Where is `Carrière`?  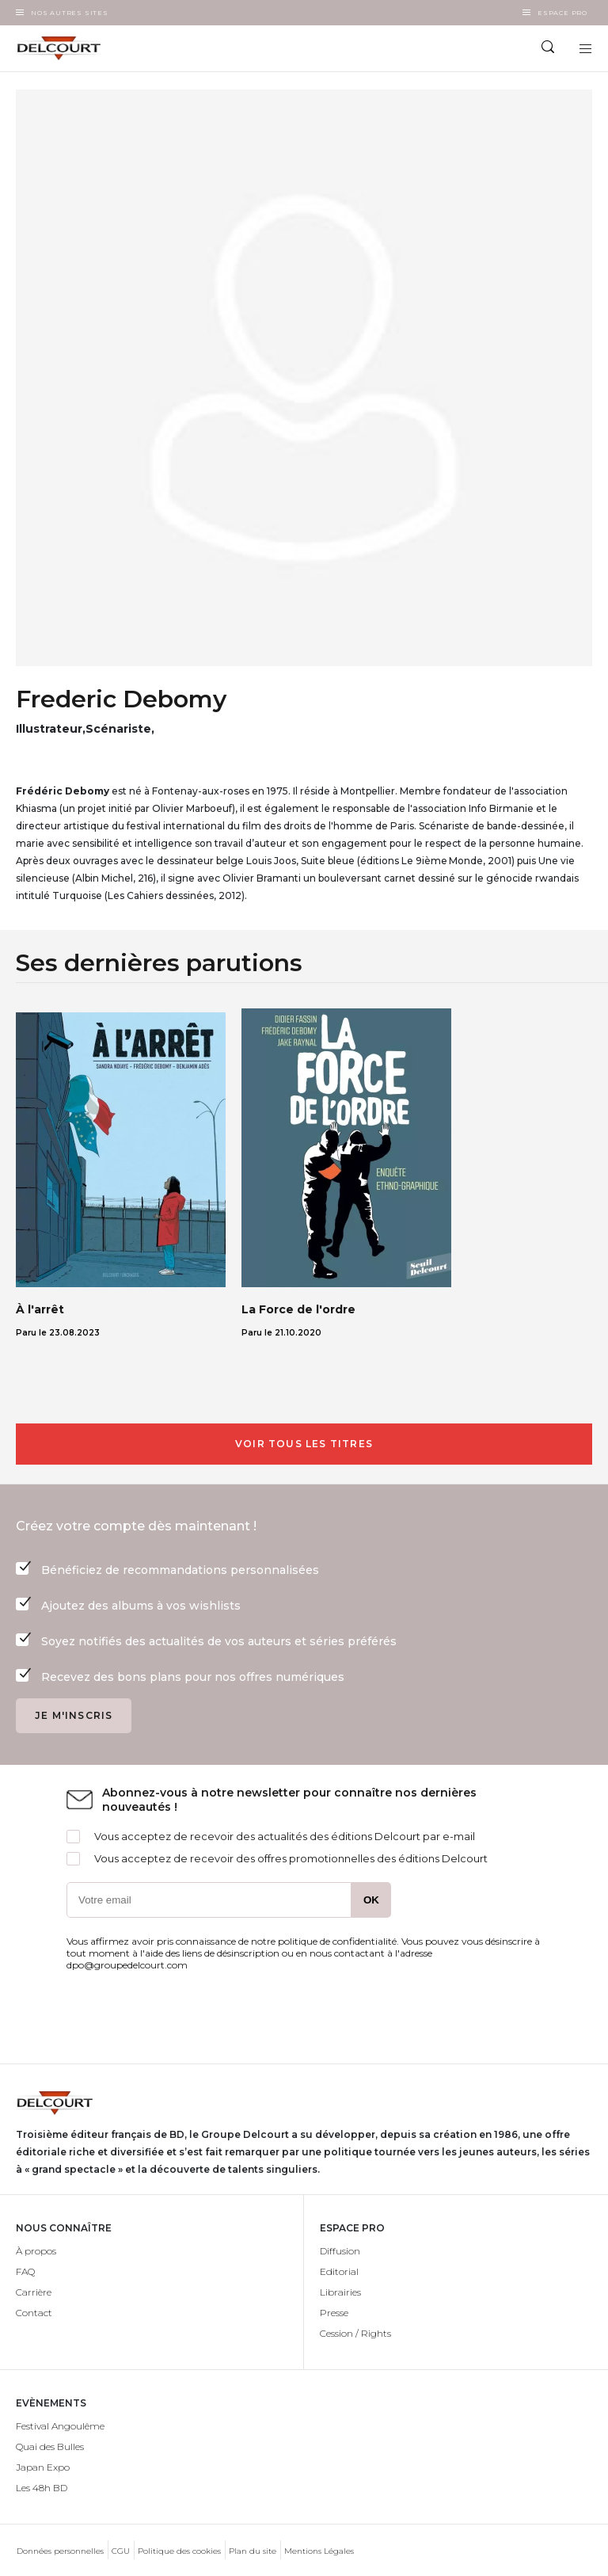
Carrière is located at coordinates (33, 2292).